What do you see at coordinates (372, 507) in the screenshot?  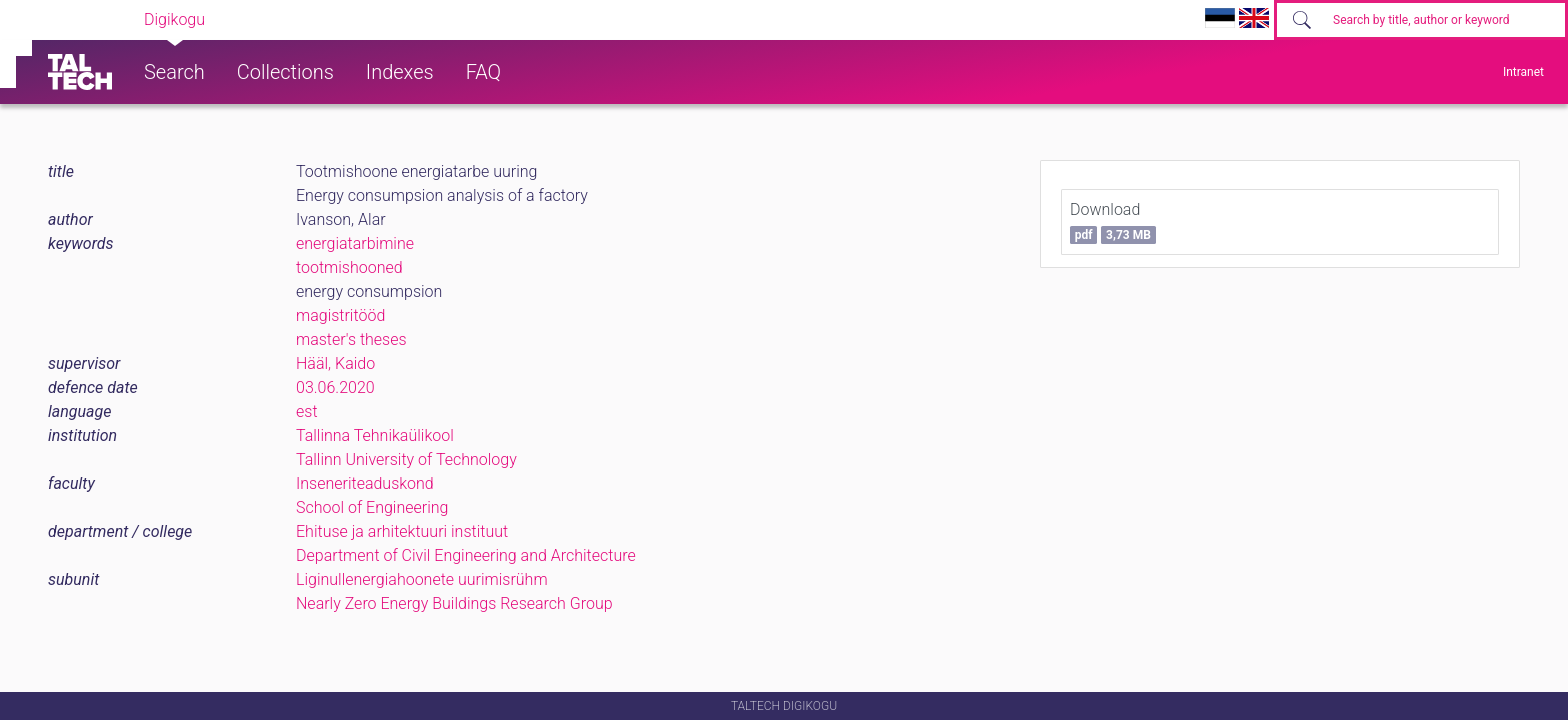 I see `School of Engineering` at bounding box center [372, 507].